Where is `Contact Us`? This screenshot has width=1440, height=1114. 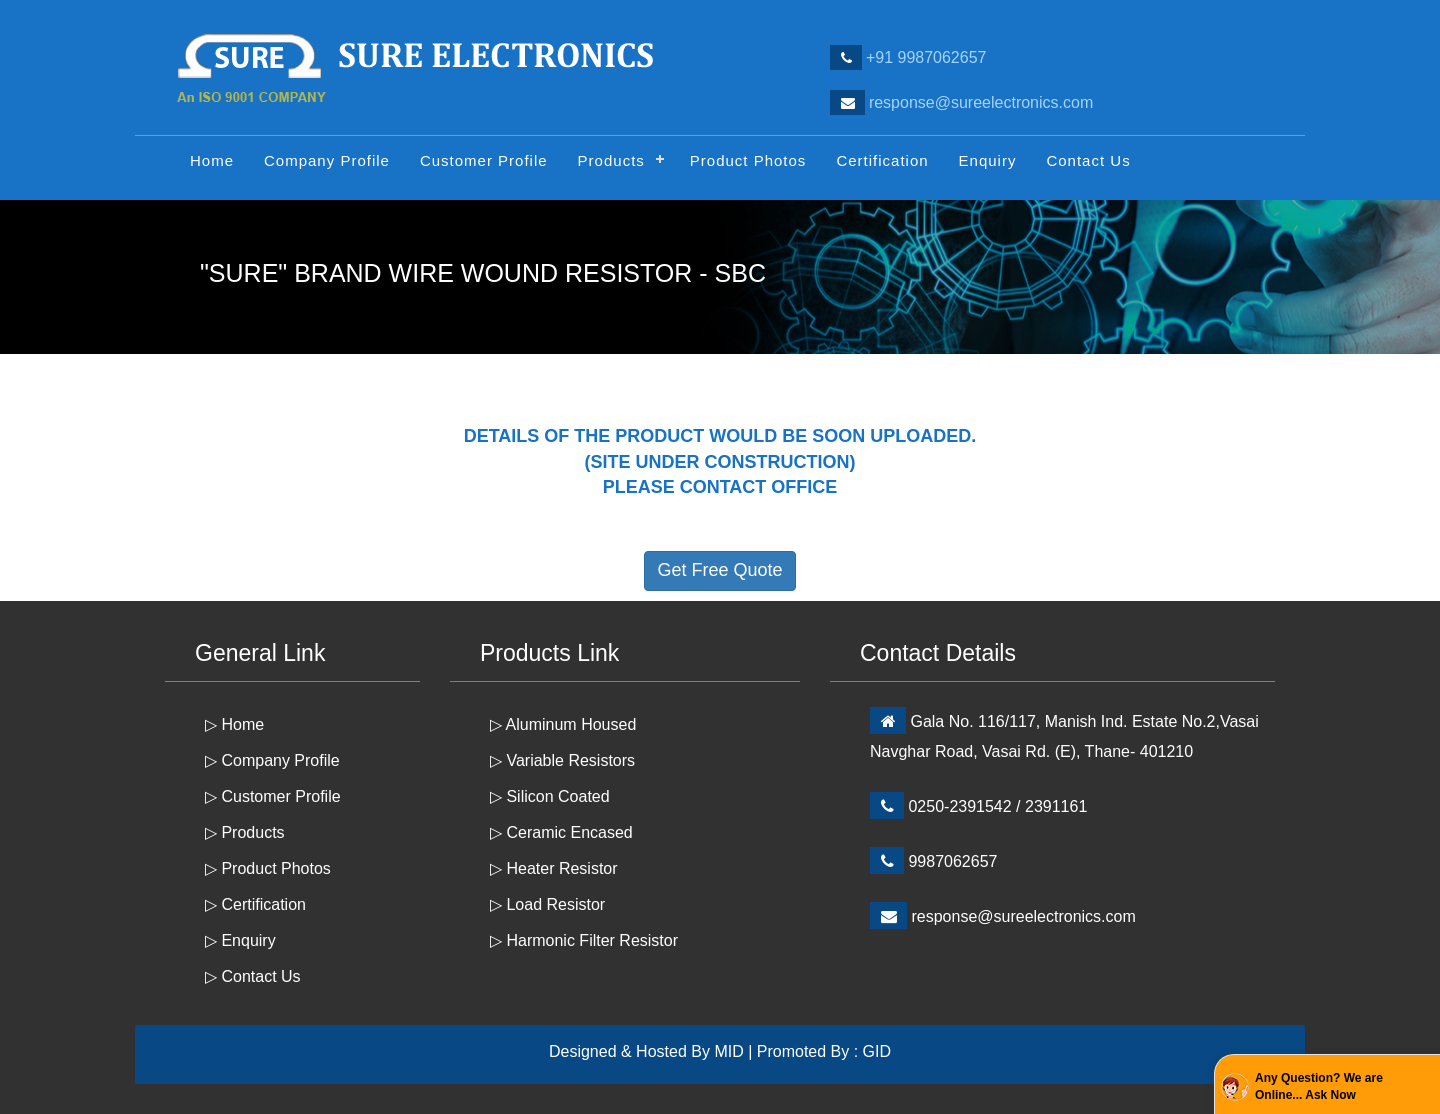 Contact Us is located at coordinates (1088, 160).